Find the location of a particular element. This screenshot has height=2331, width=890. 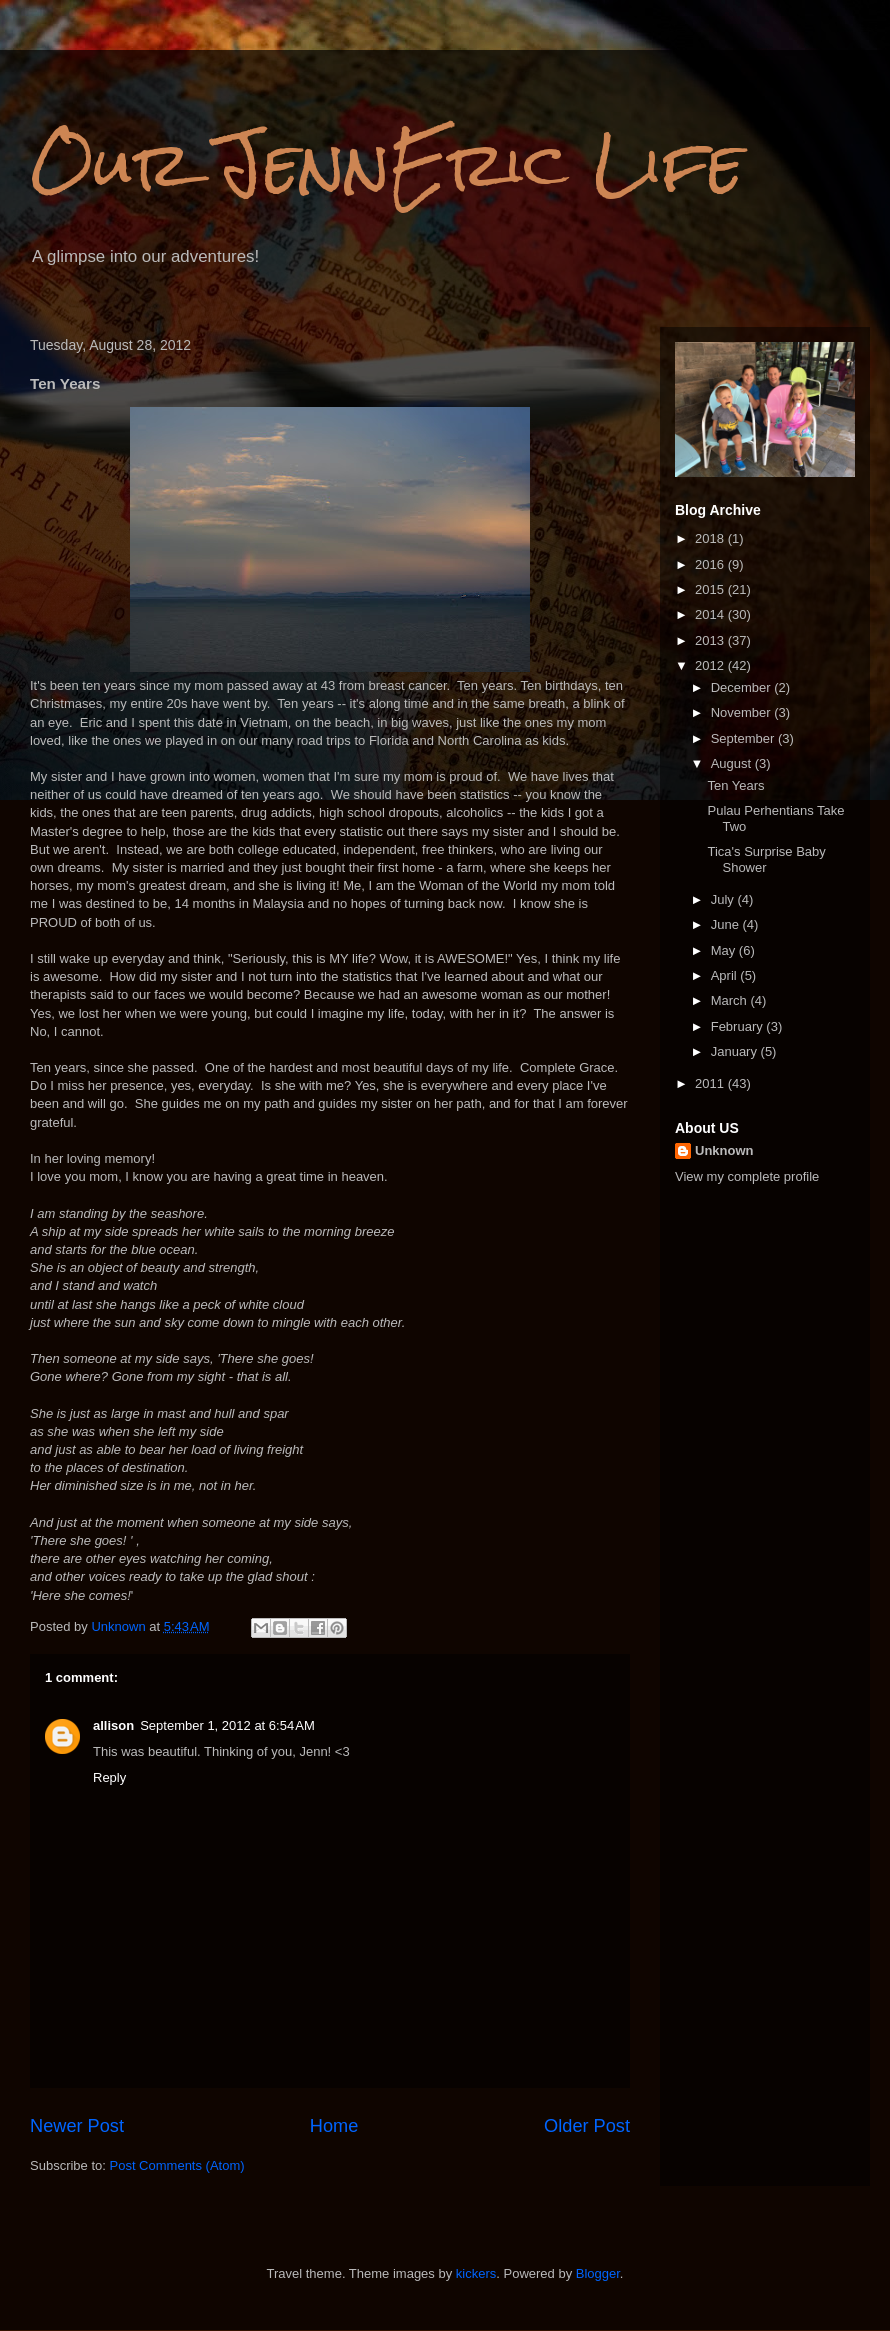

View my complete profile is located at coordinates (747, 1176).